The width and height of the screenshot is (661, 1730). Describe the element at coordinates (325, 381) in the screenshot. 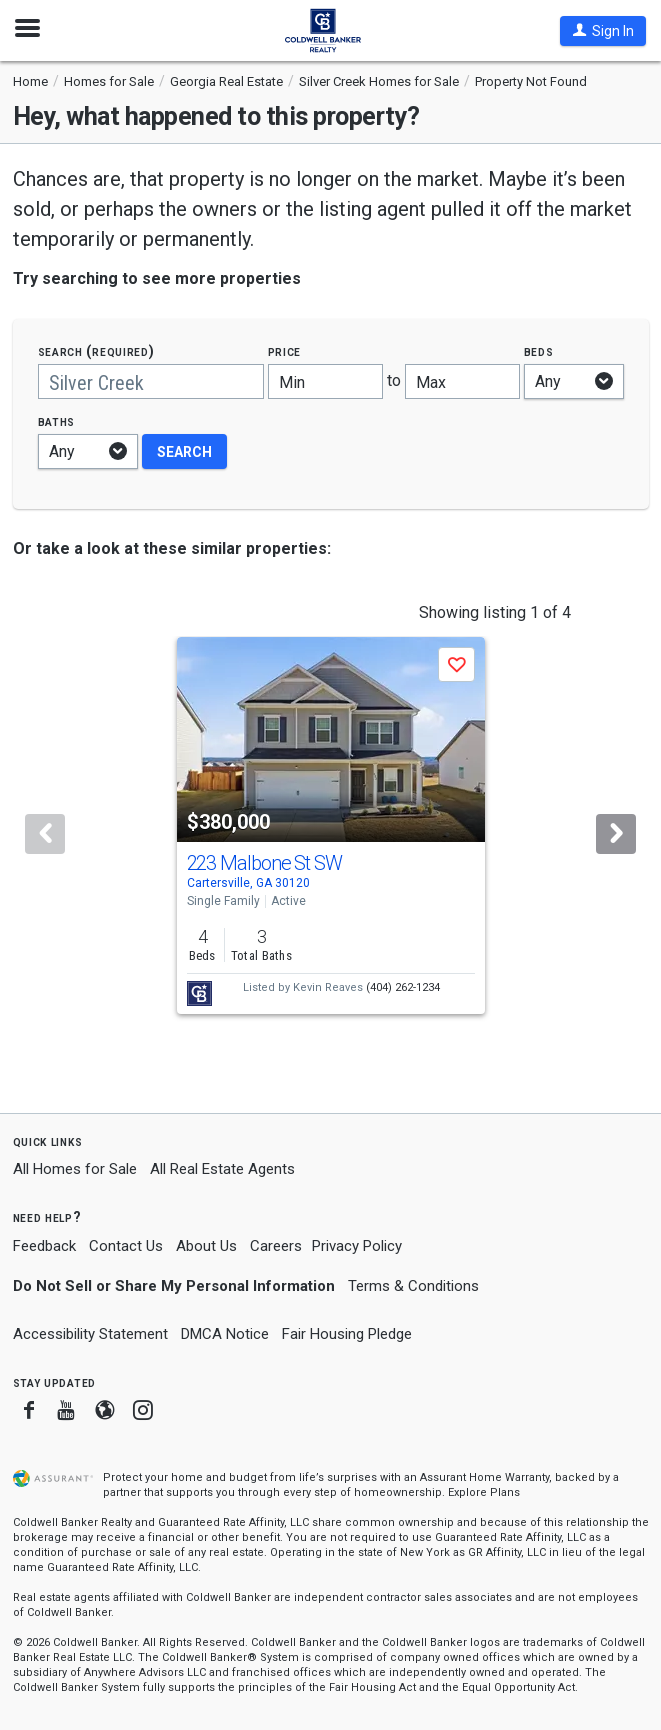

I see `[Minimum price]` at that location.